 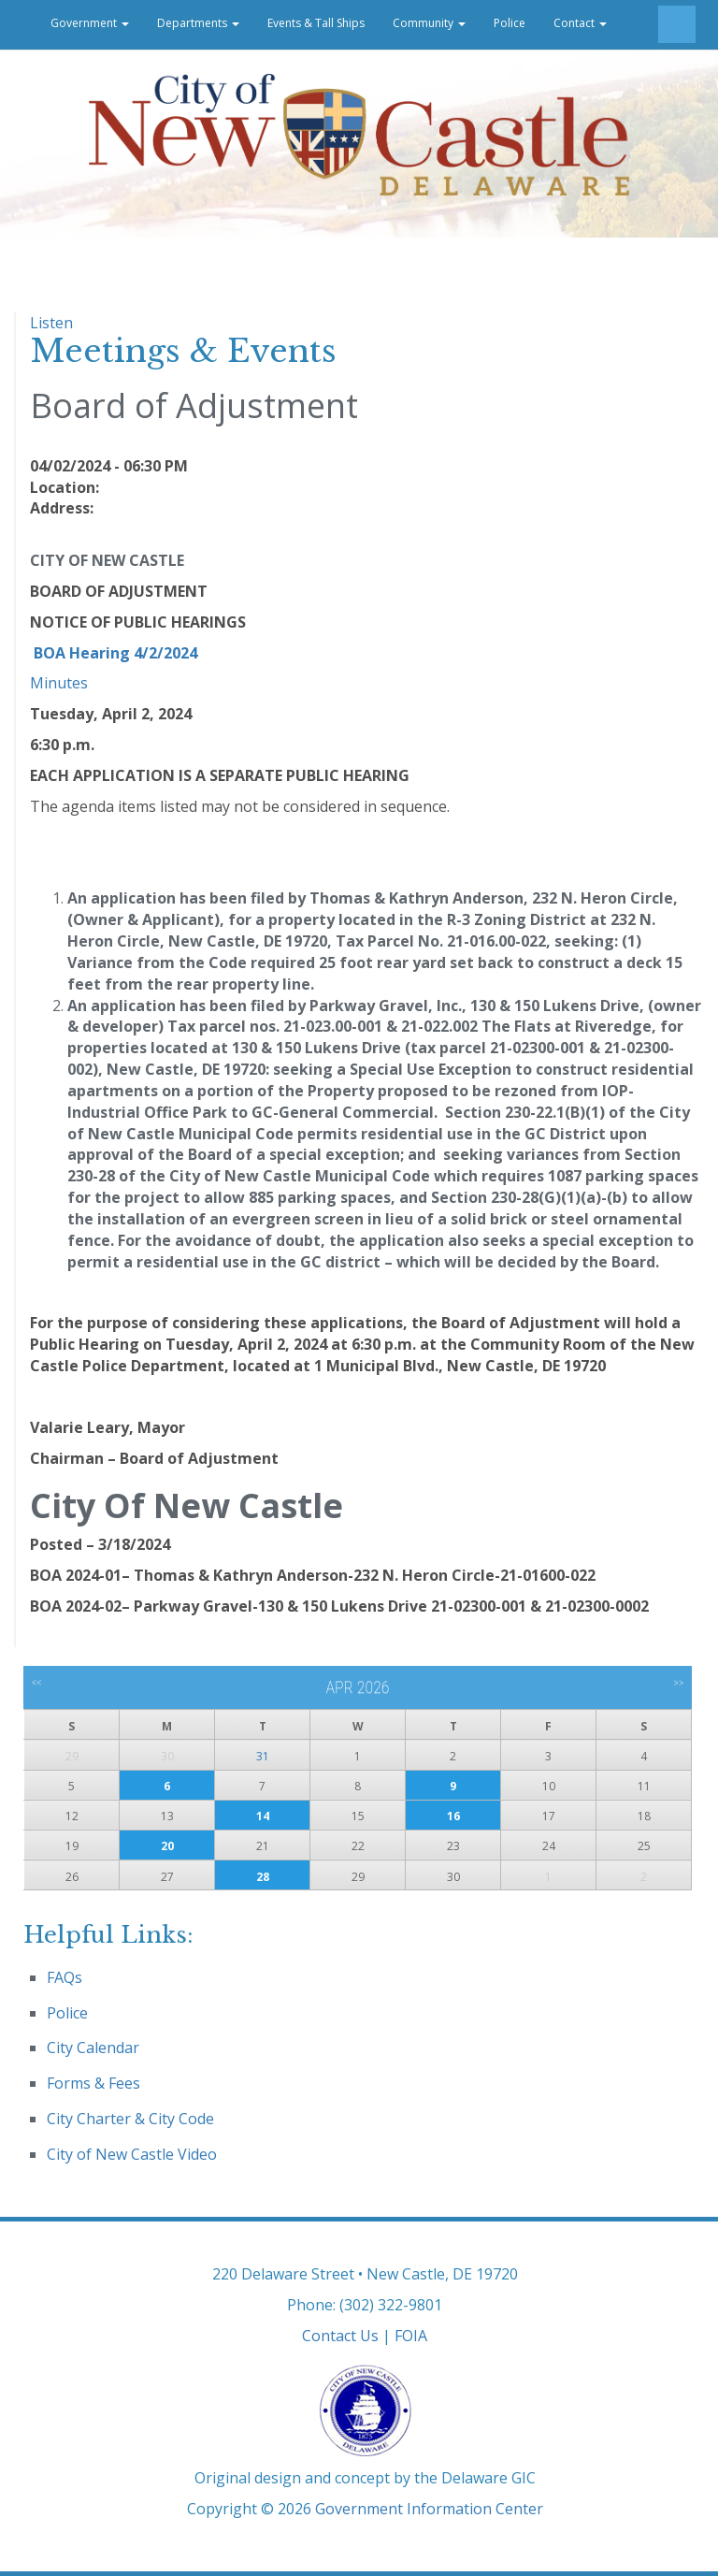 I want to click on FAQs, so click(x=64, y=1977).